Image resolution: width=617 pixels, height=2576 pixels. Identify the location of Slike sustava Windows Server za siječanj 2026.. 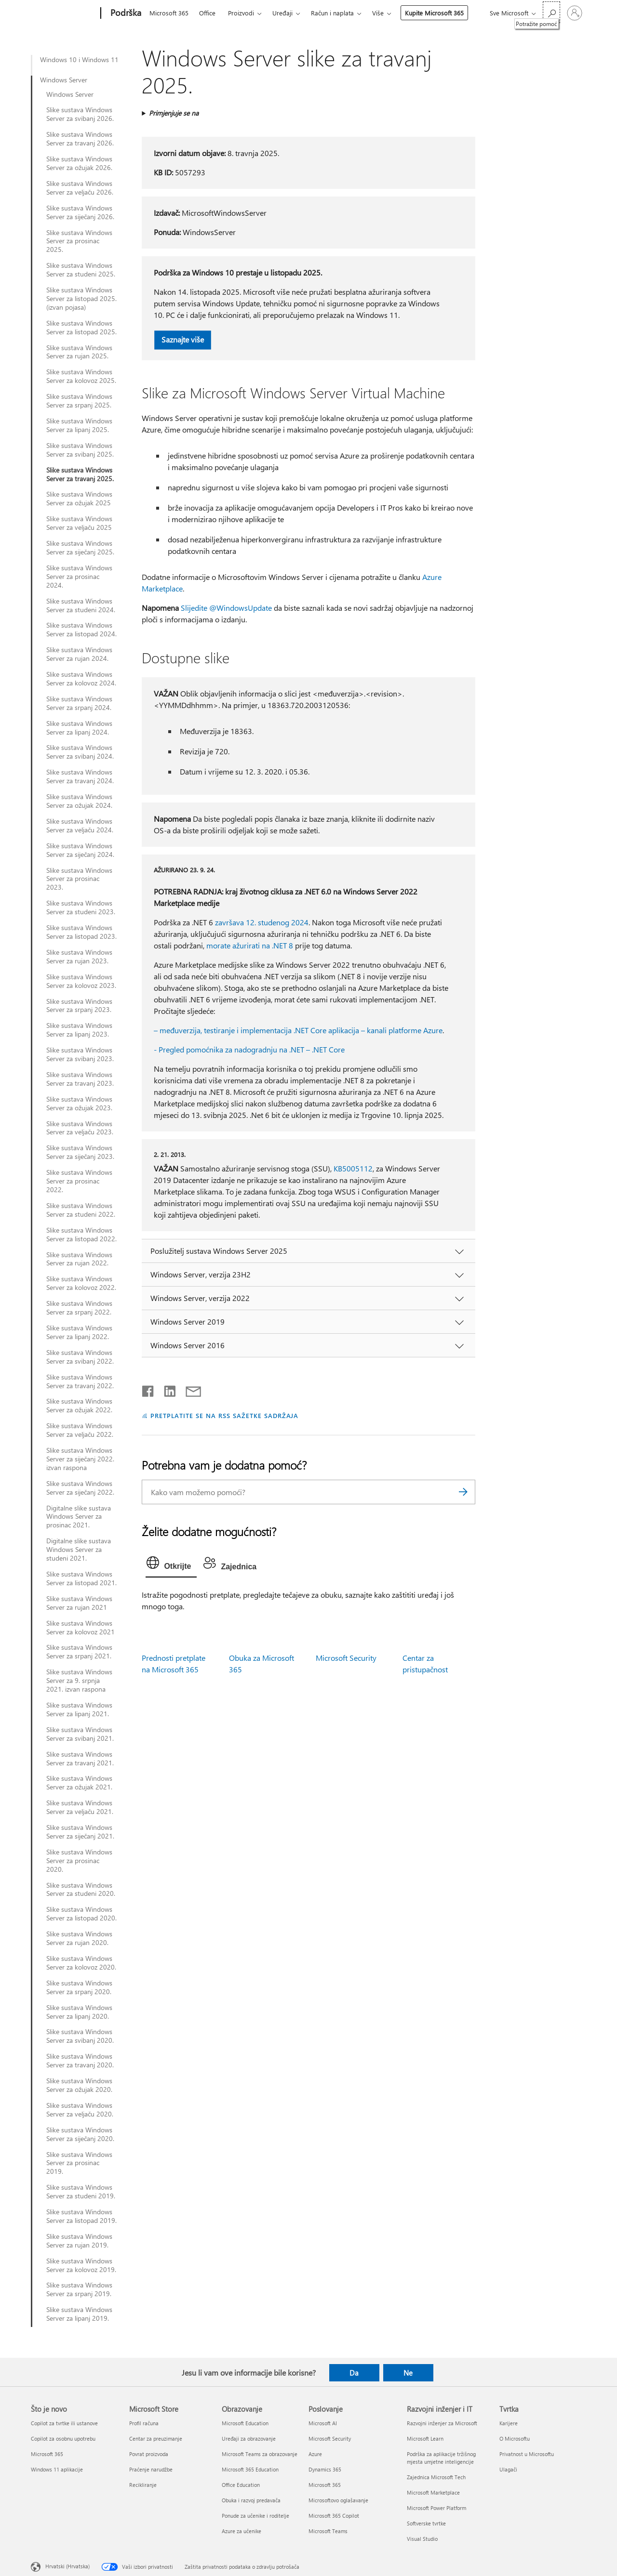
(80, 212).